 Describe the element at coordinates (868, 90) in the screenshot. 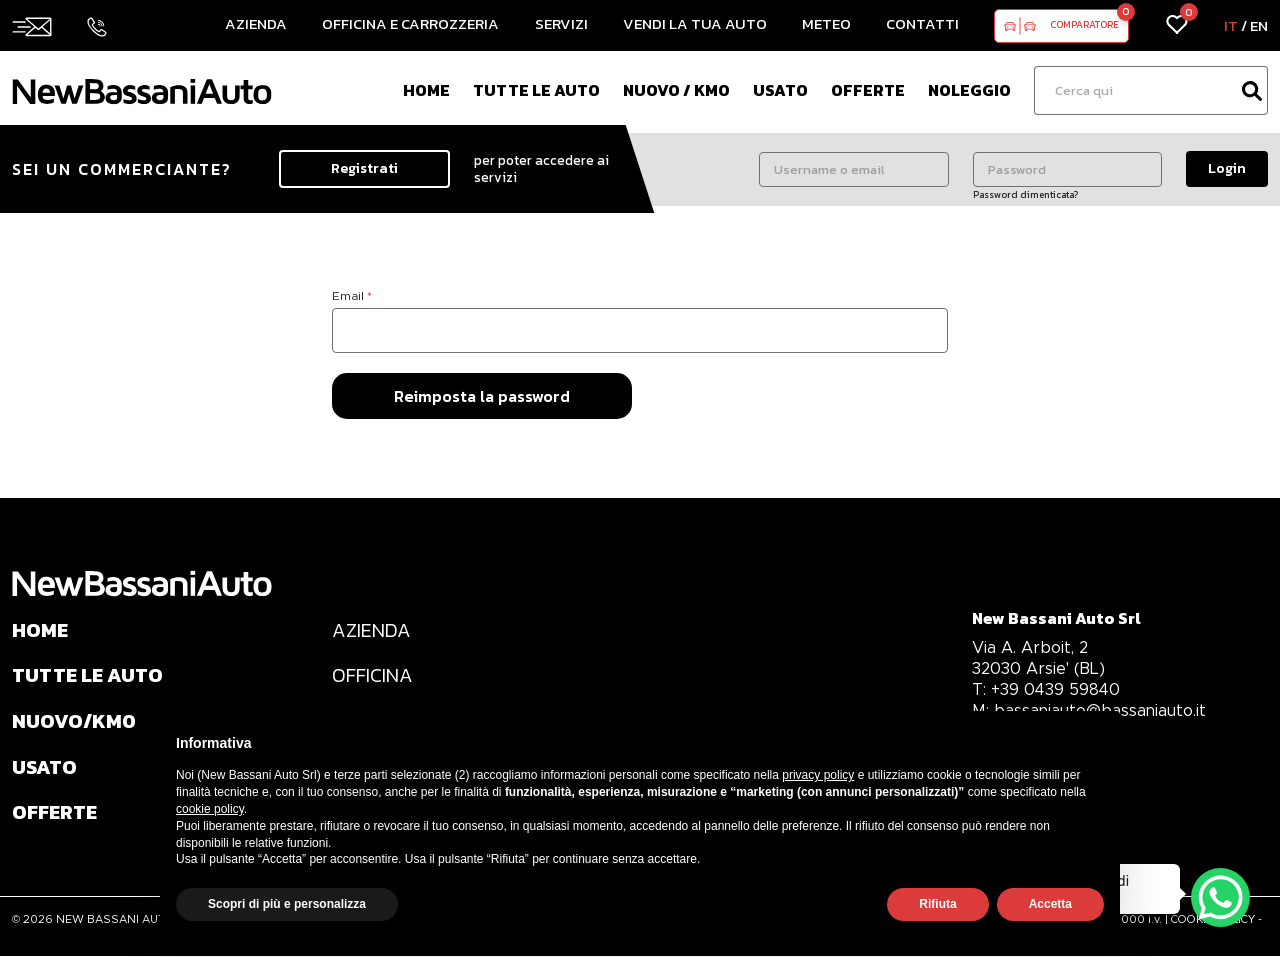

I see `Offerte` at that location.